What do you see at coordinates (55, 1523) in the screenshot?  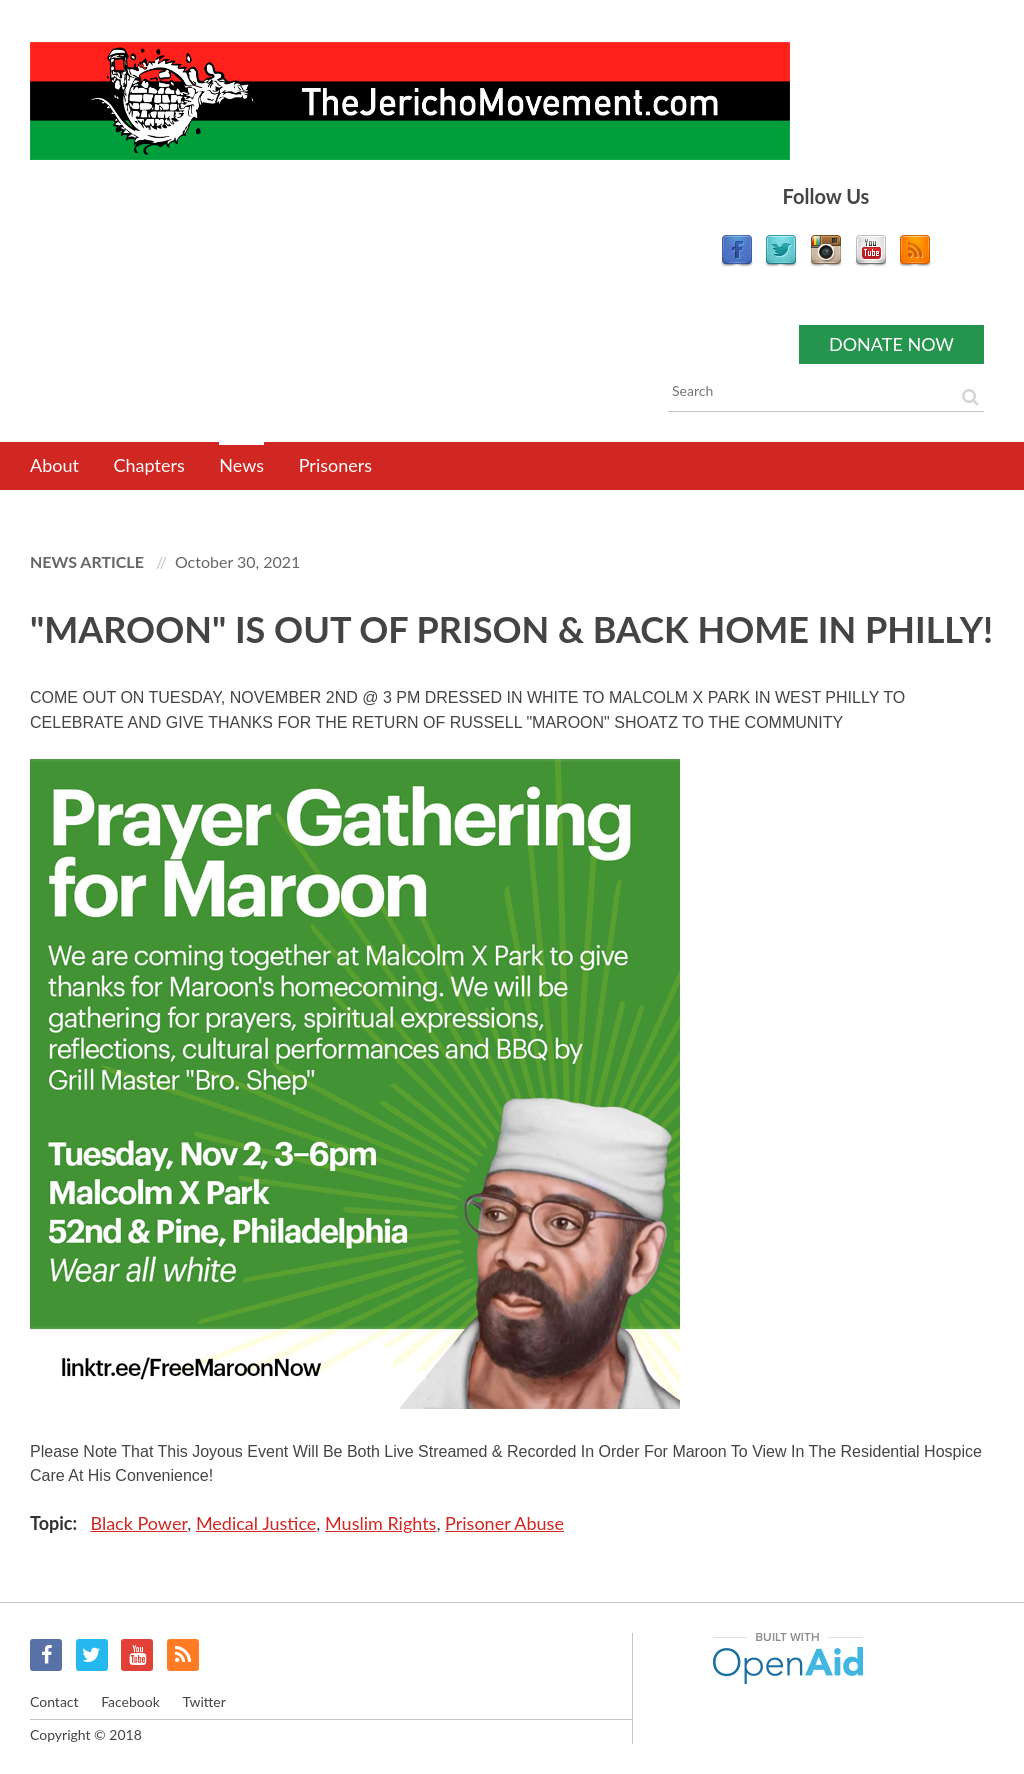 I see `Topic:` at bounding box center [55, 1523].